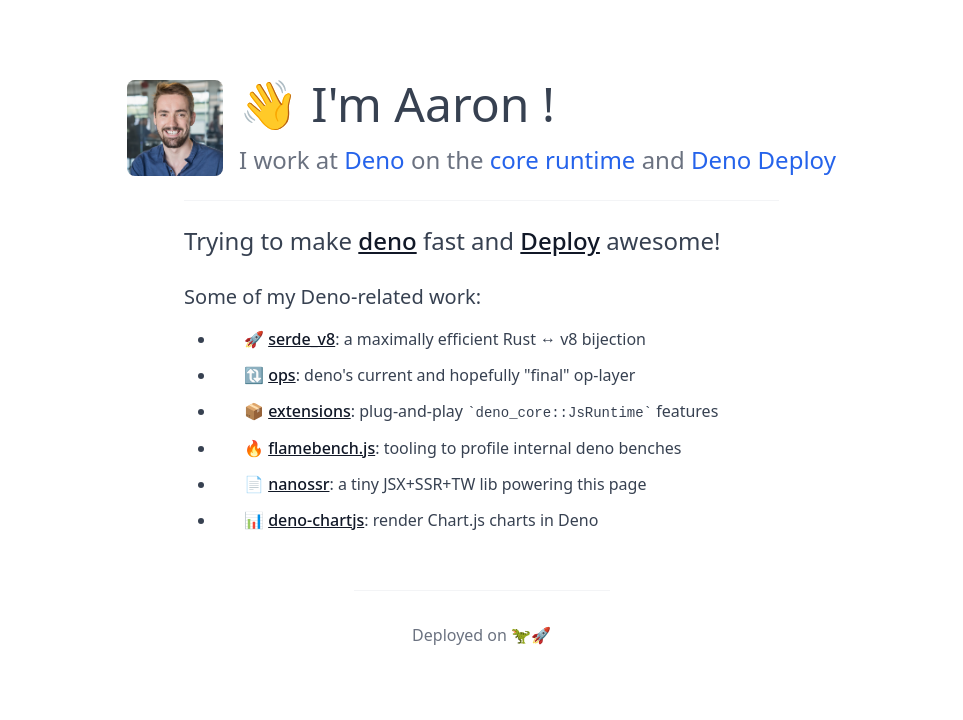  Describe the element at coordinates (563, 159) in the screenshot. I see `core runtime` at that location.